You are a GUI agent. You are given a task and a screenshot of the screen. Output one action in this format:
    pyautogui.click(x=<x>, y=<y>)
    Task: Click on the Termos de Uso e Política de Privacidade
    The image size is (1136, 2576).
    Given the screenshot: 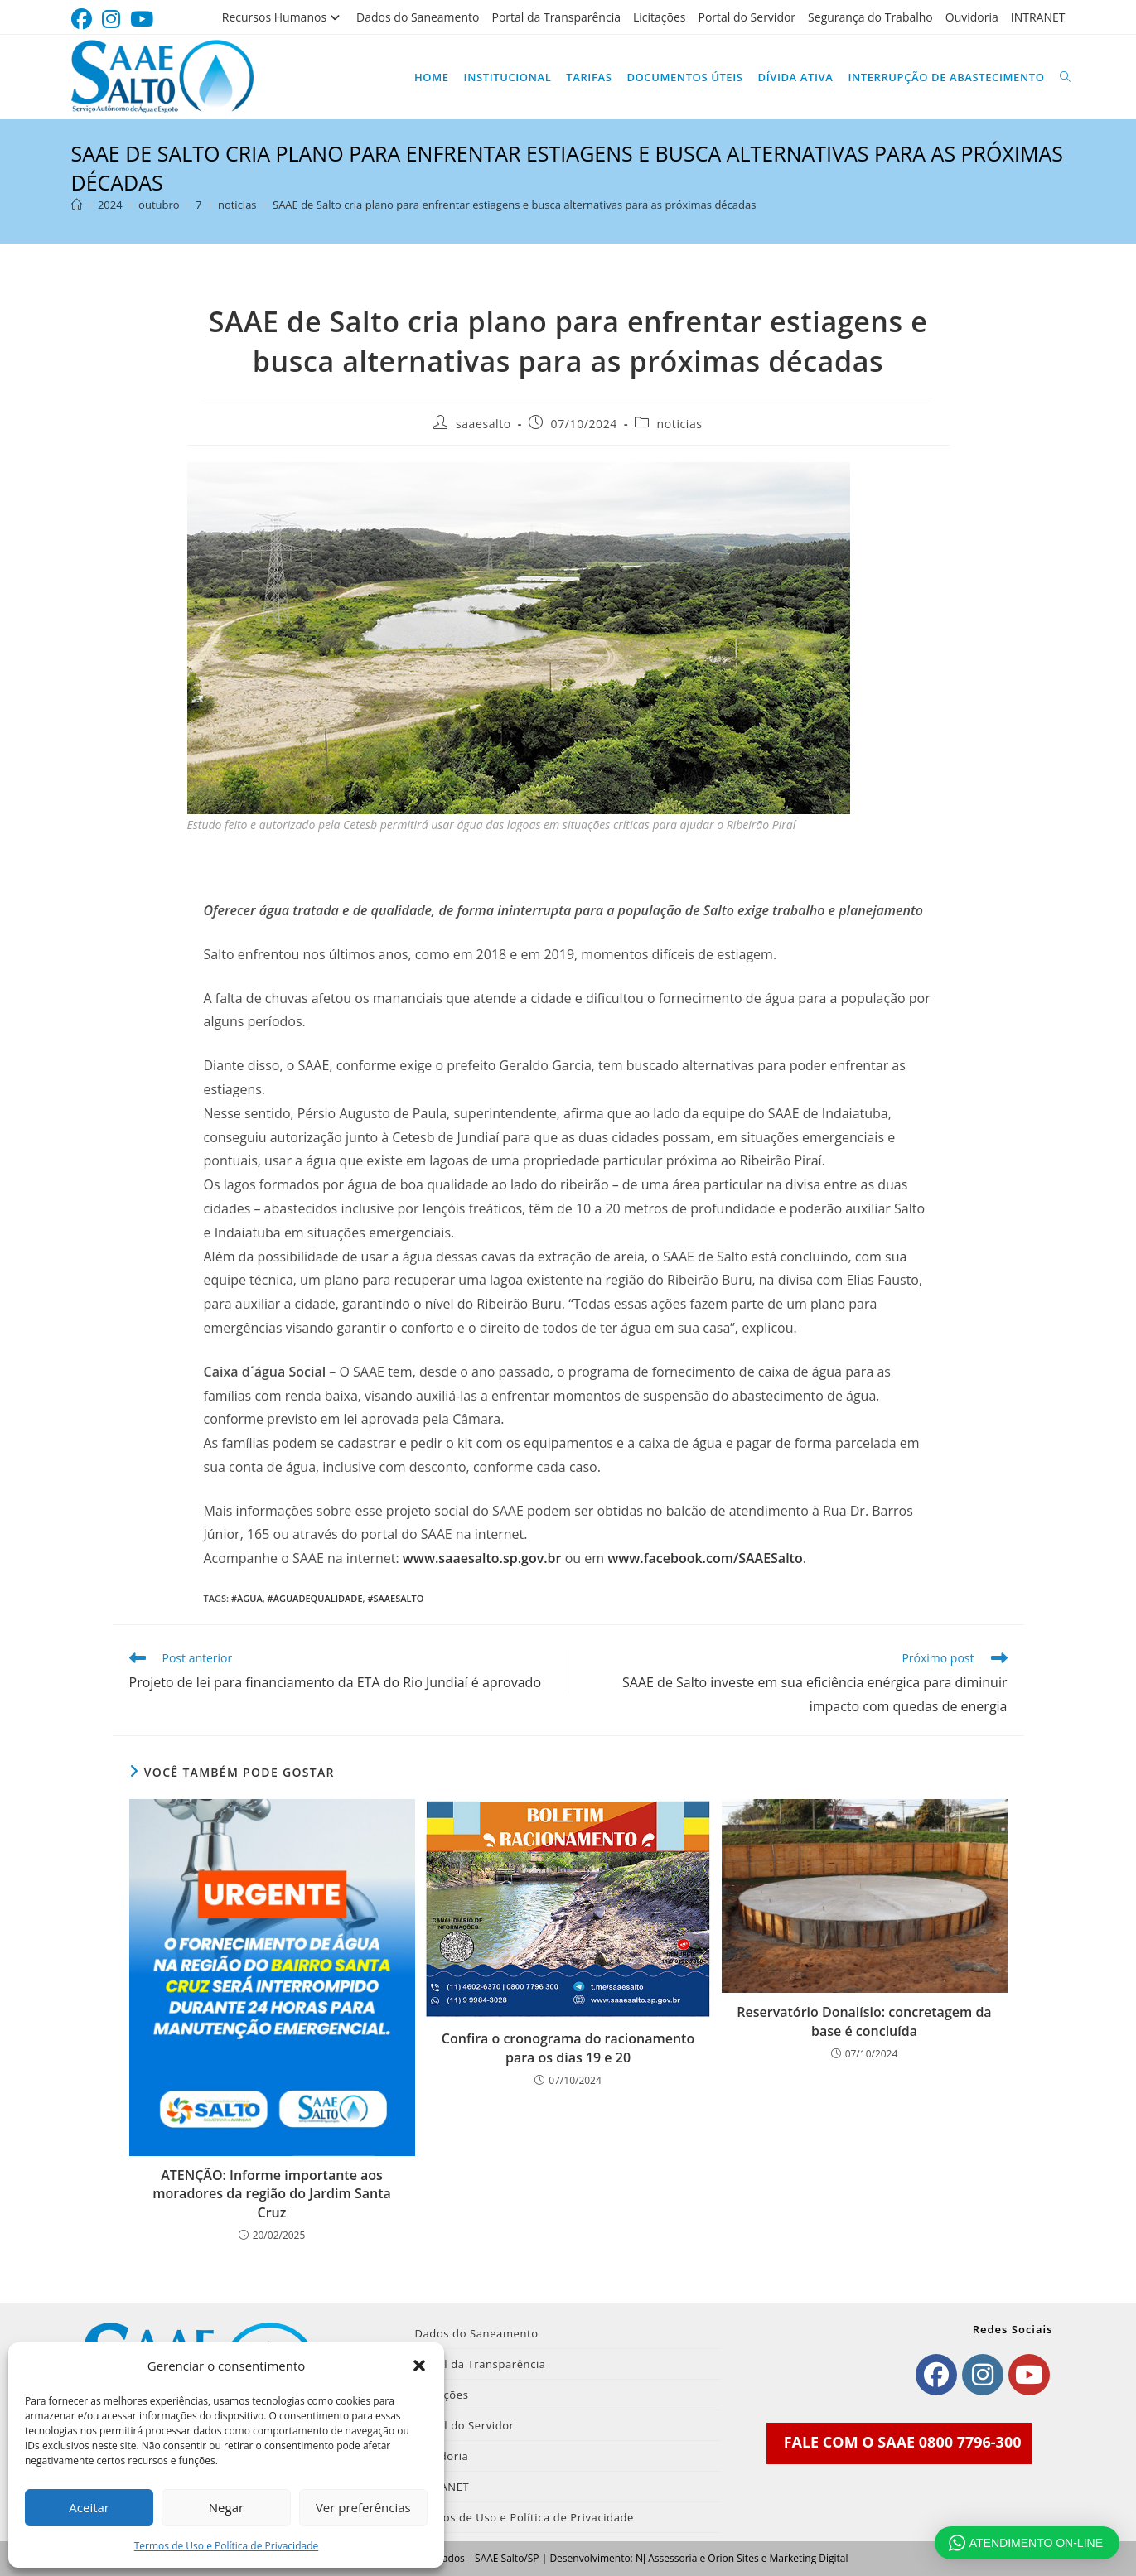 What is the action you would take?
    pyautogui.click(x=226, y=2546)
    